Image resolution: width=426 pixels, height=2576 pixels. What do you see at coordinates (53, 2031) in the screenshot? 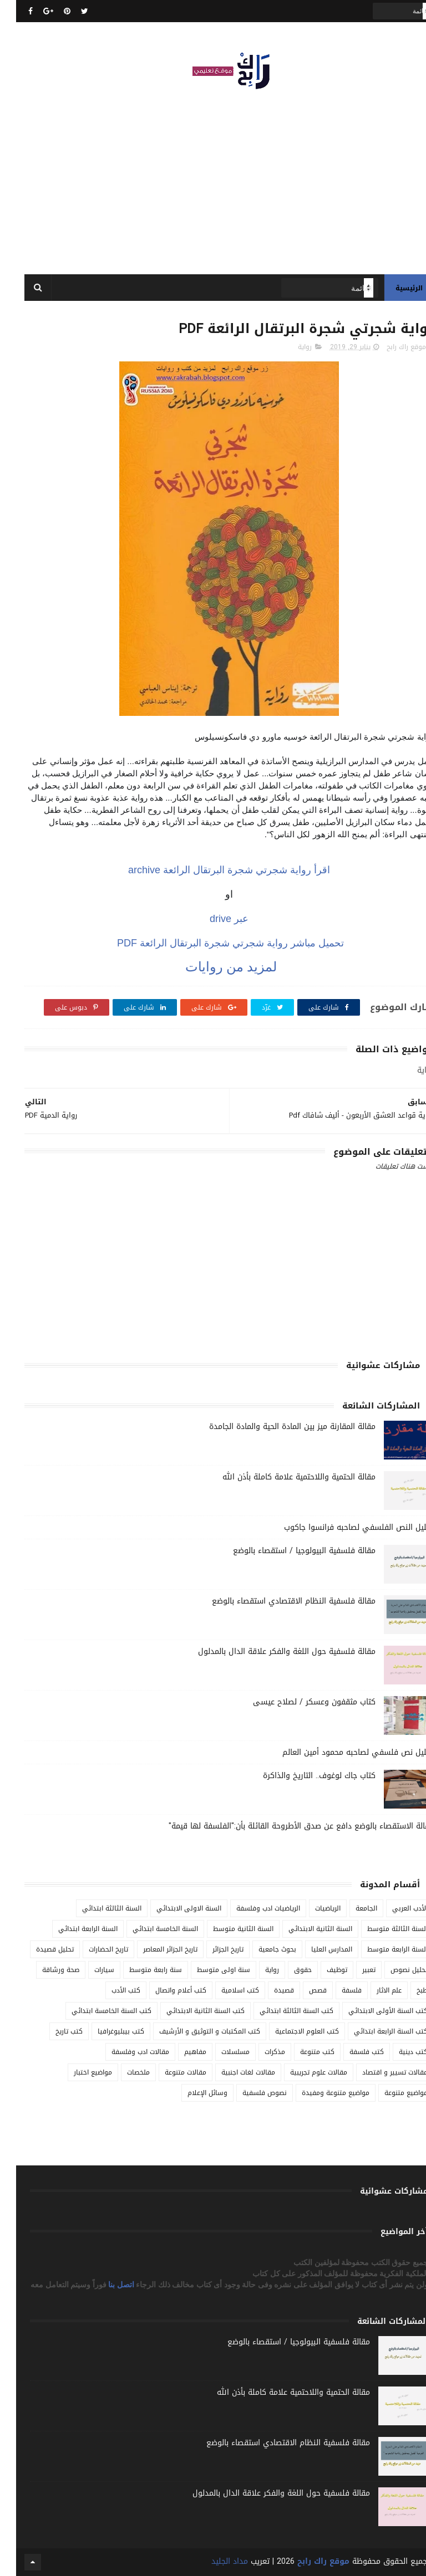
I see `كتب تاريخ` at bounding box center [53, 2031].